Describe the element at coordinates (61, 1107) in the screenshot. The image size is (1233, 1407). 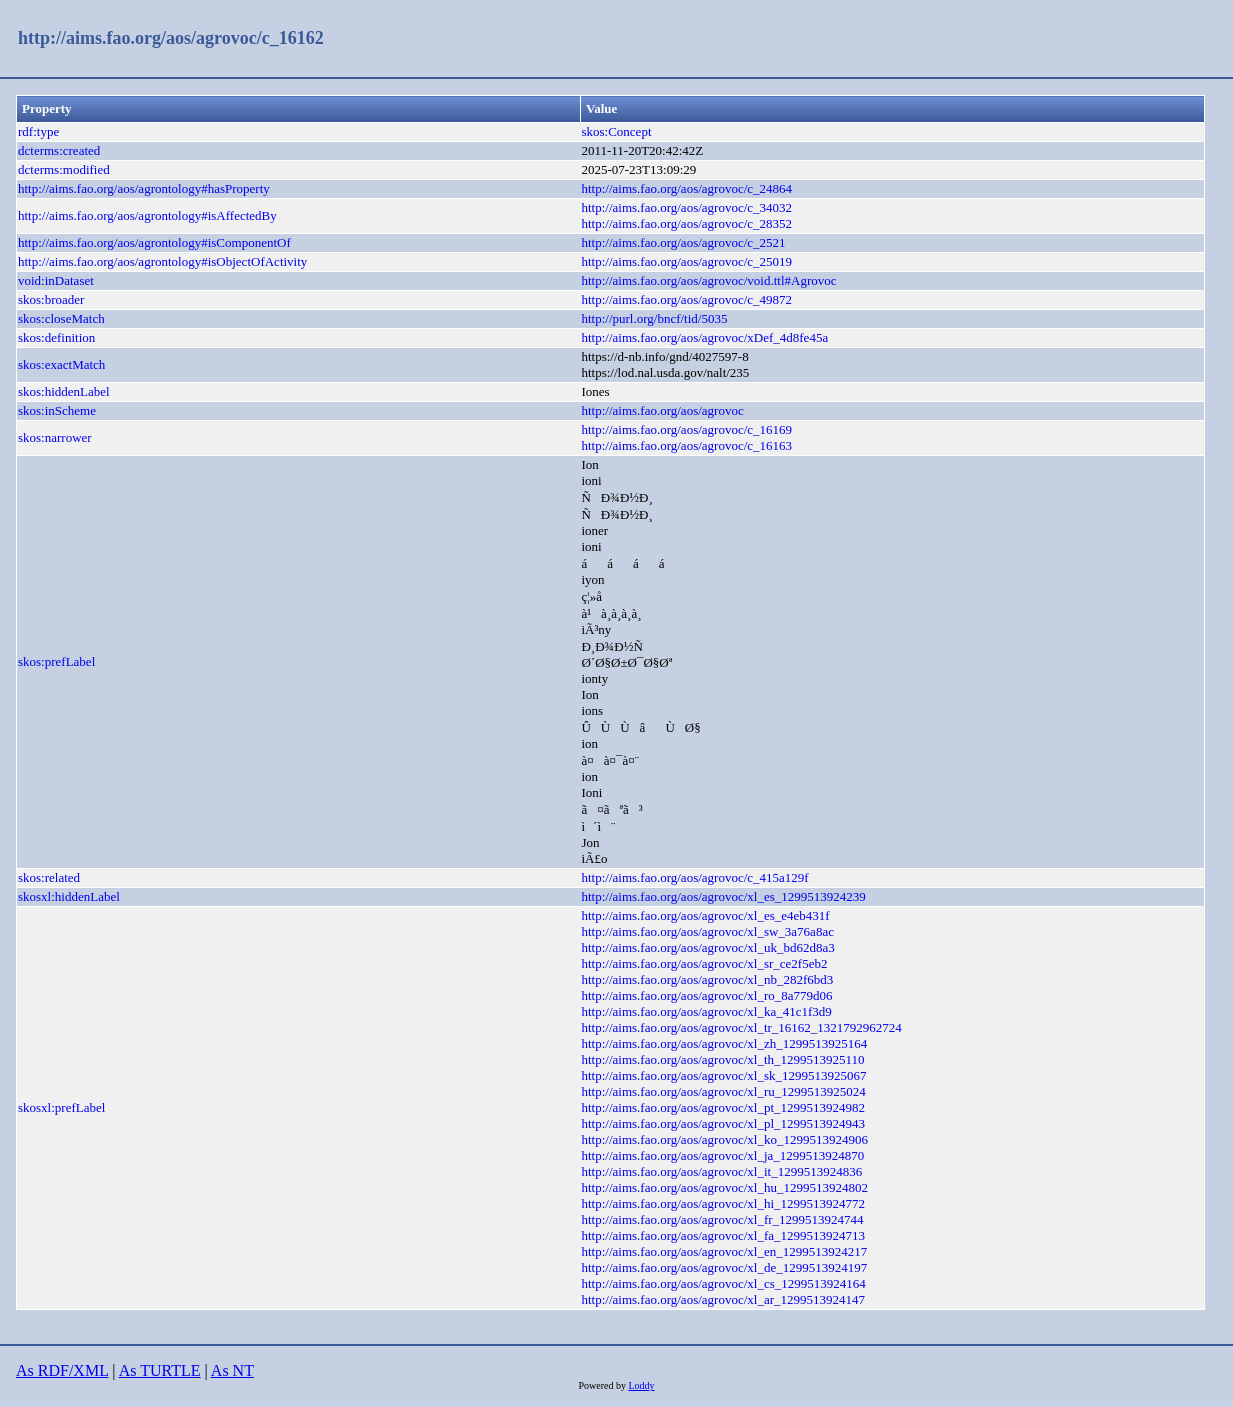
I see `skosxl:prefLabel` at that location.